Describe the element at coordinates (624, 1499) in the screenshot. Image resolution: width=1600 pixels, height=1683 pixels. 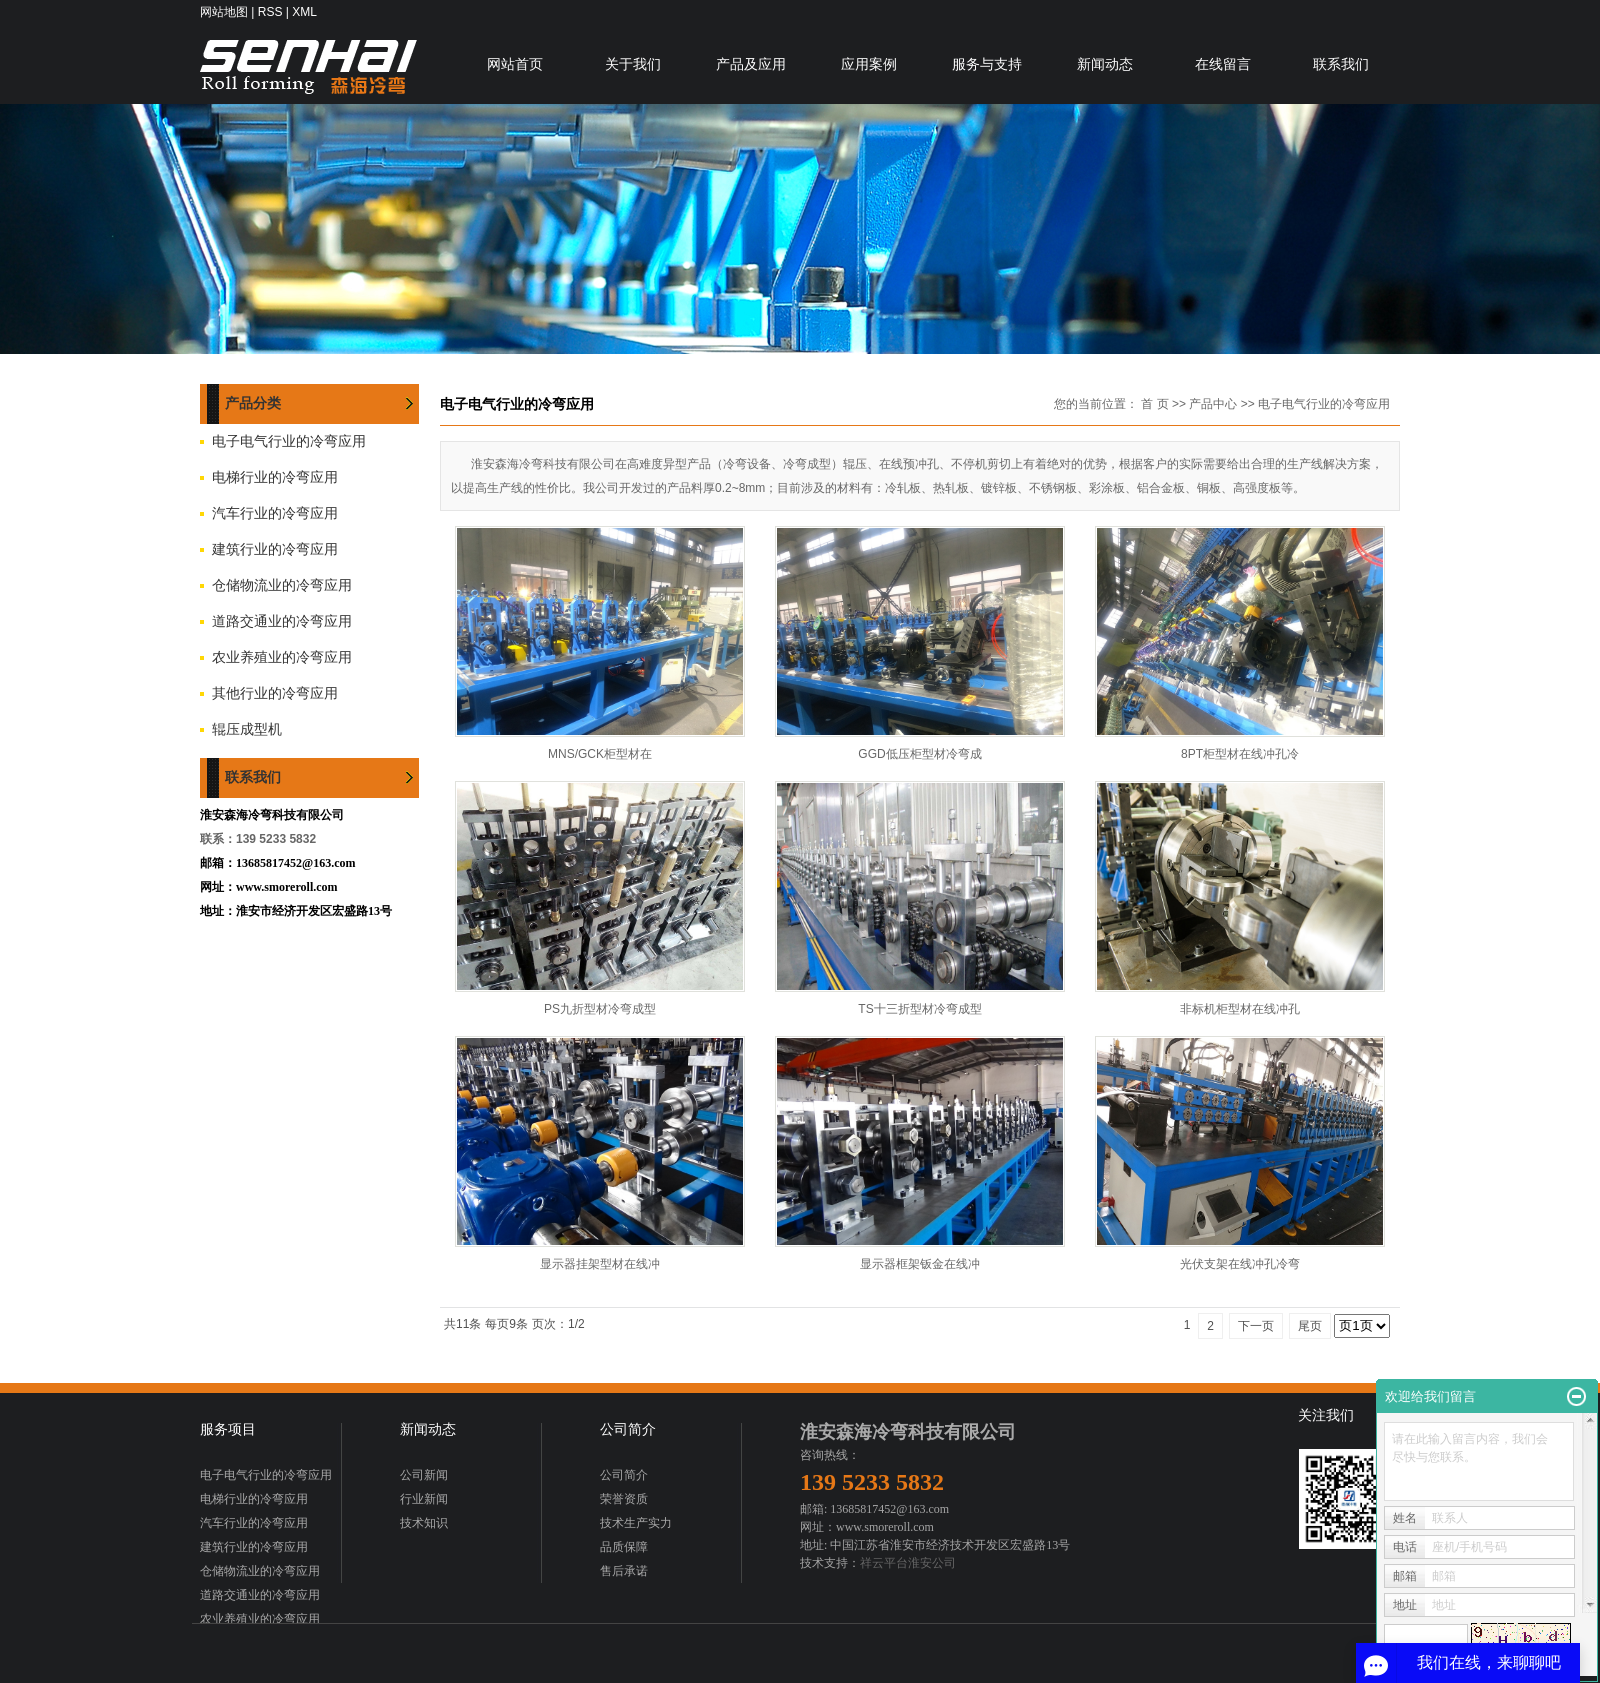
I see `荣誉资质` at that location.